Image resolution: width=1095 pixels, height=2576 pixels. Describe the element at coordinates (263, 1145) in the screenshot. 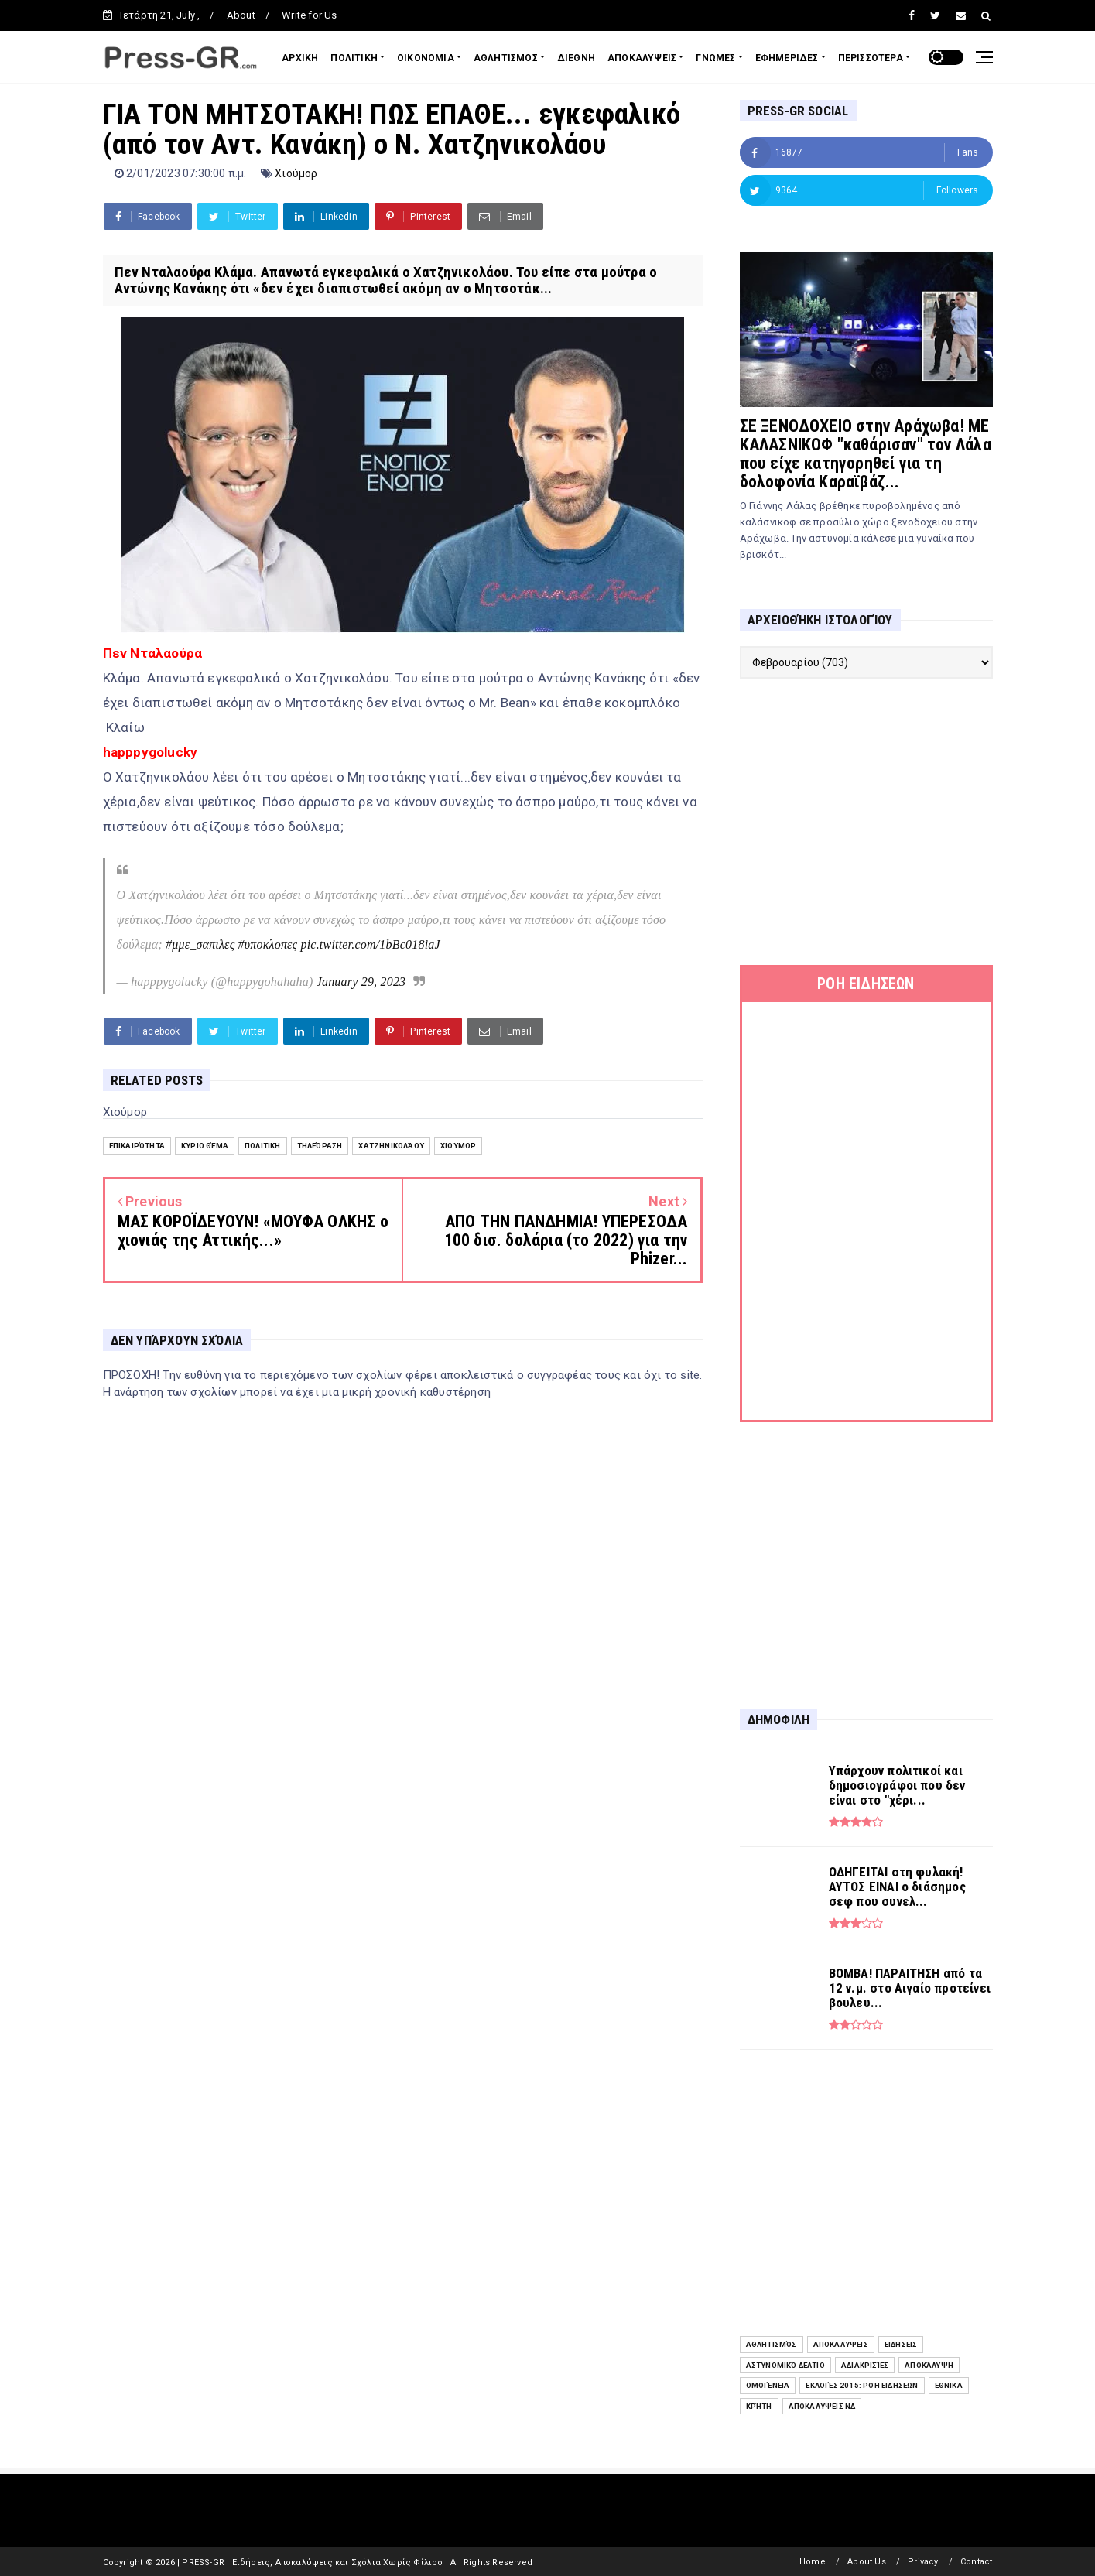

I see `Πολιτική` at that location.